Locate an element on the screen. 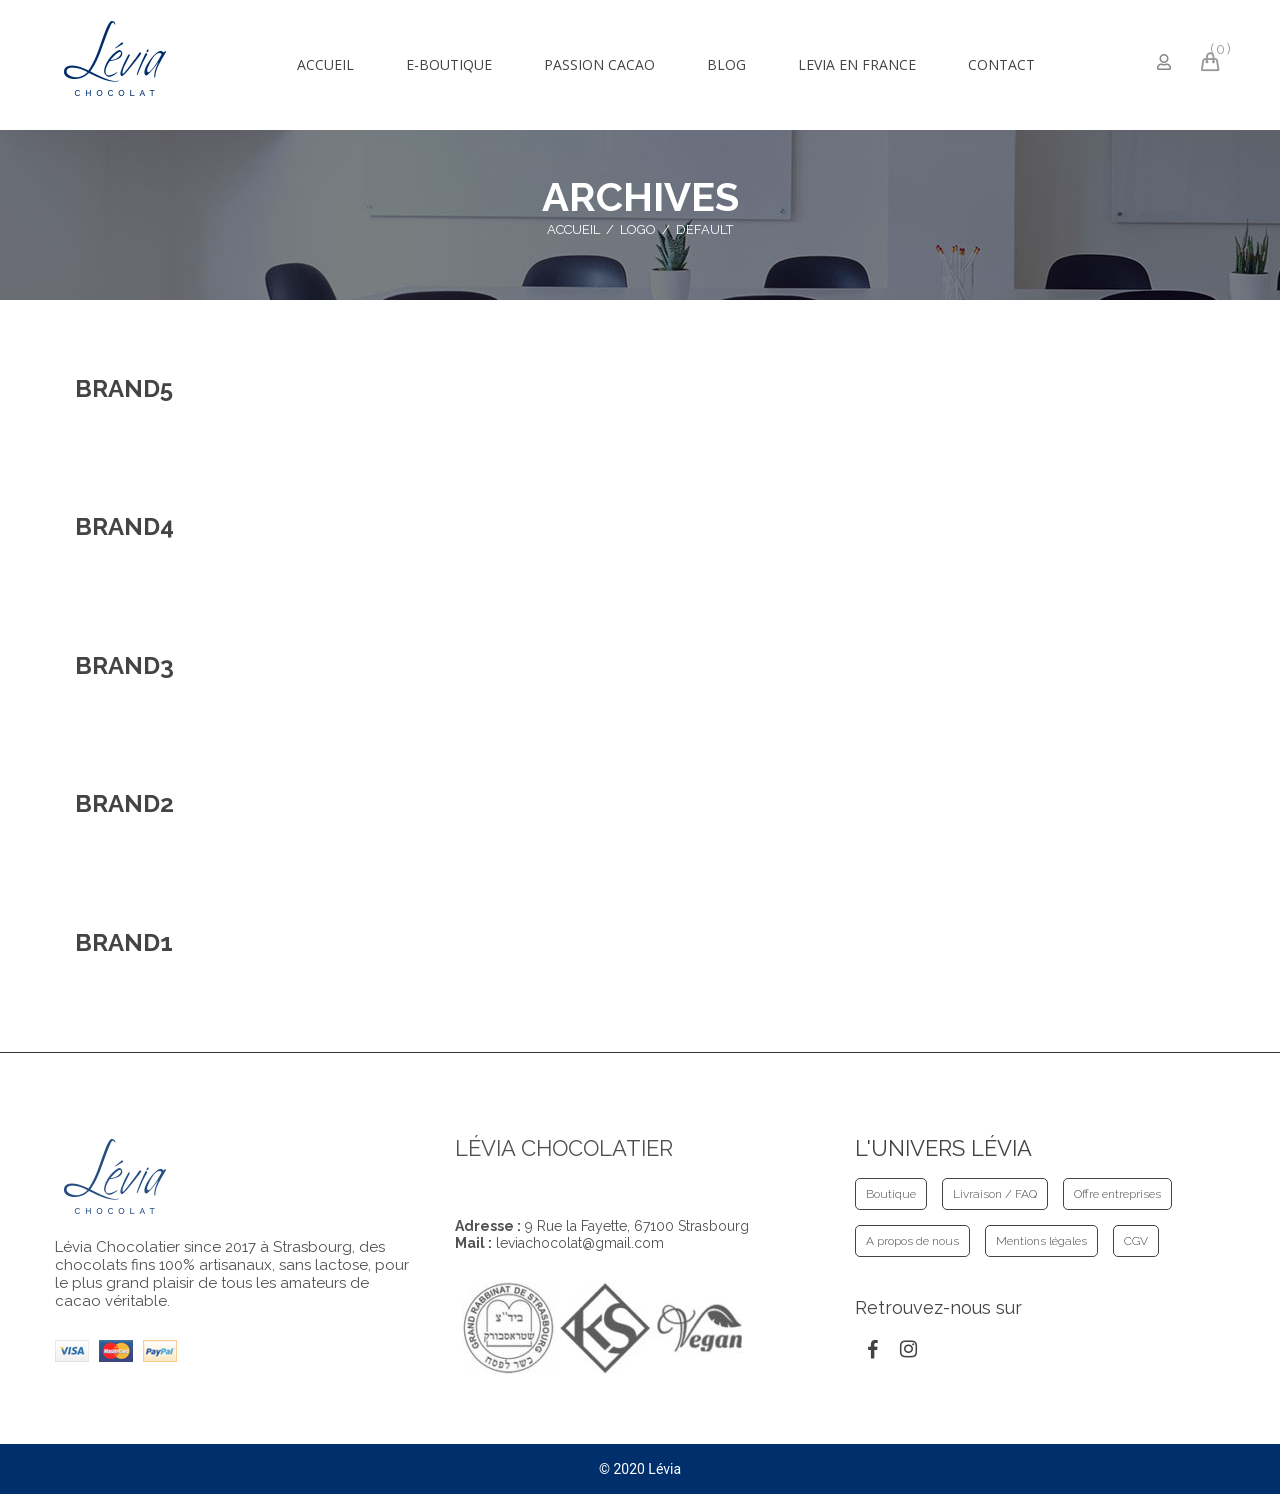  Logo is located at coordinates (638, 229).